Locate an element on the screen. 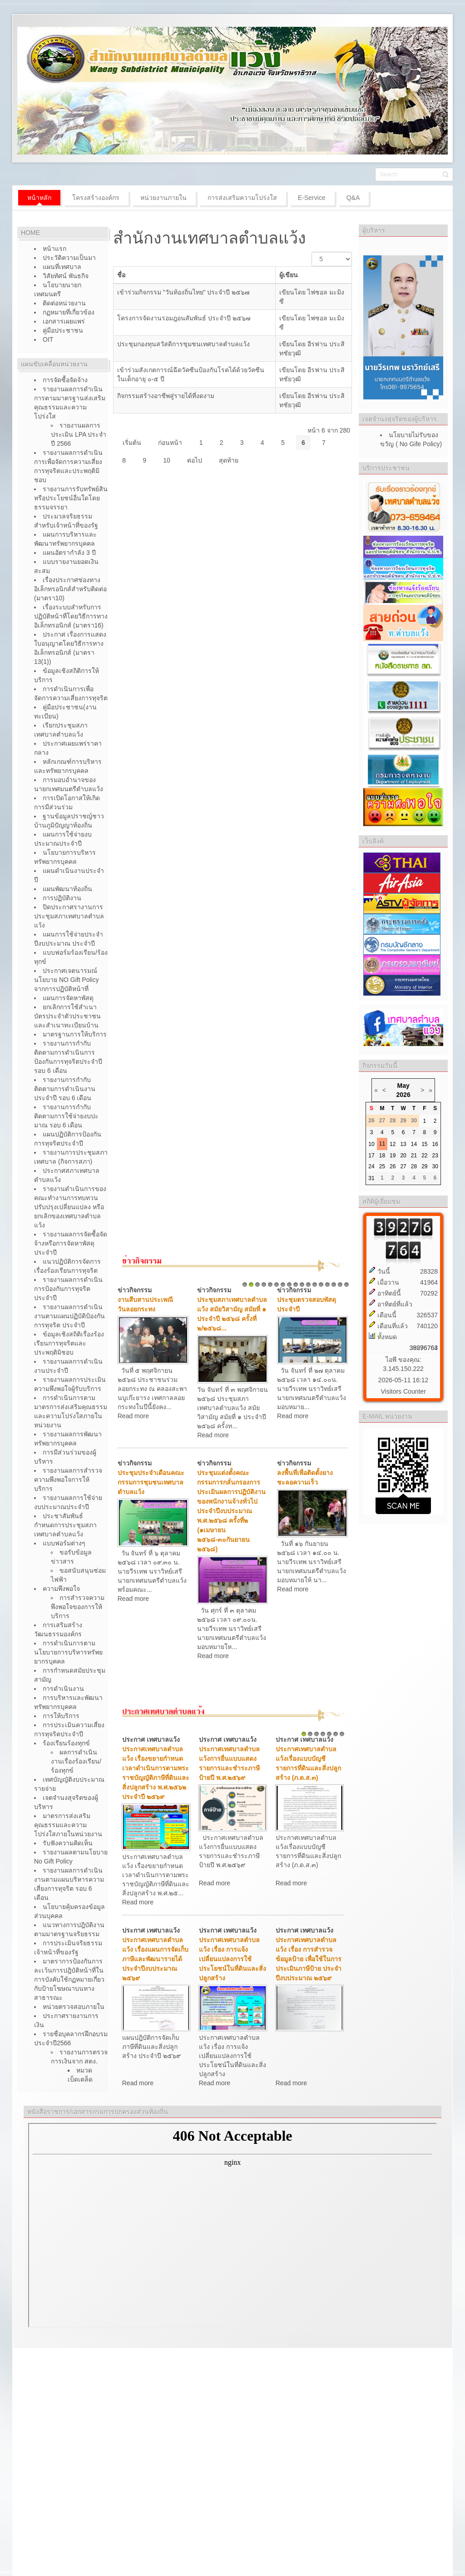 This screenshot has height=2576, width=465. ผู้เขียน is located at coordinates (288, 275).